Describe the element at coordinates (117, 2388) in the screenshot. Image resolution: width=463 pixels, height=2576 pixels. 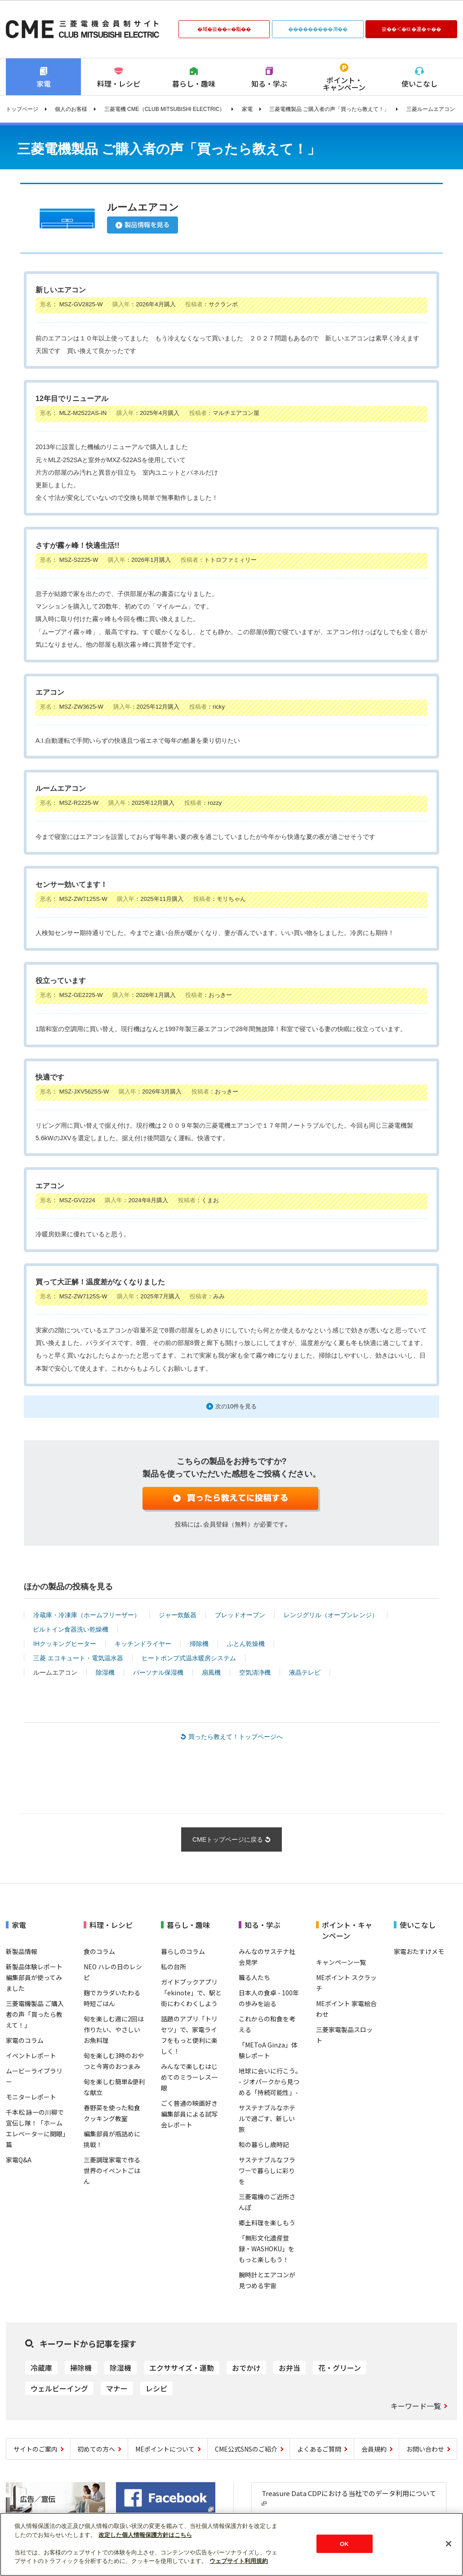
I see `マナー` at that location.